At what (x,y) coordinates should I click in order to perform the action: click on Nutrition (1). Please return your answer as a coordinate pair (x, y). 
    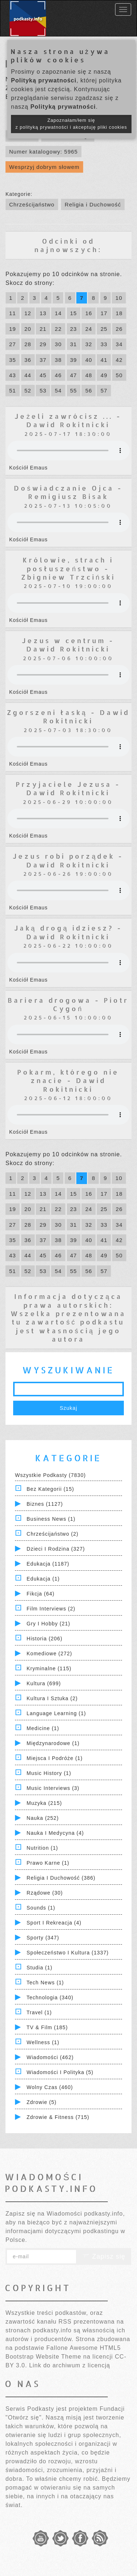
    Looking at the image, I should click on (42, 1848).